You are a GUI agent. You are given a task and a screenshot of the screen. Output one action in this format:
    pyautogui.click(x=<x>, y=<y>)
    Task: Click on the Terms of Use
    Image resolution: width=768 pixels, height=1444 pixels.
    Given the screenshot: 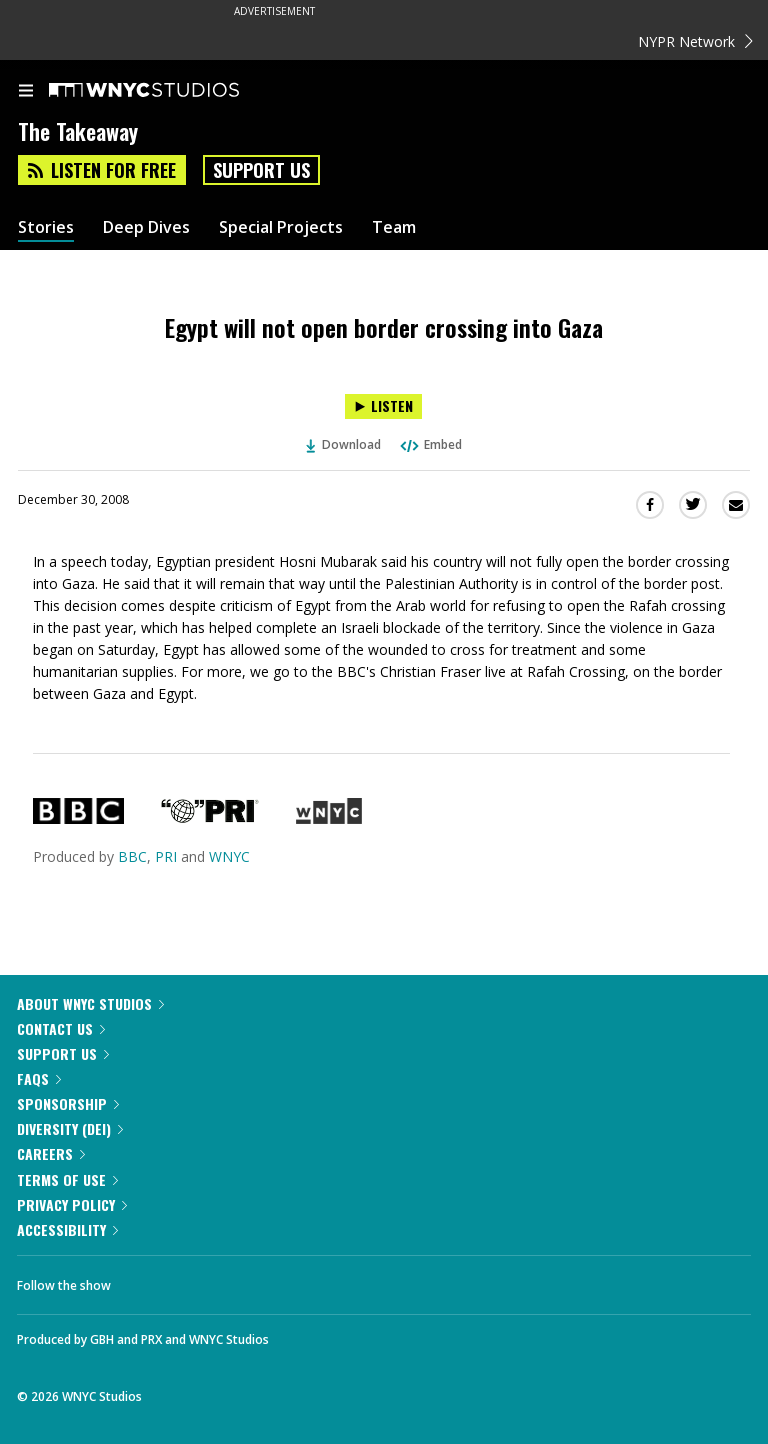 What is the action you would take?
    pyautogui.click(x=67, y=1179)
    